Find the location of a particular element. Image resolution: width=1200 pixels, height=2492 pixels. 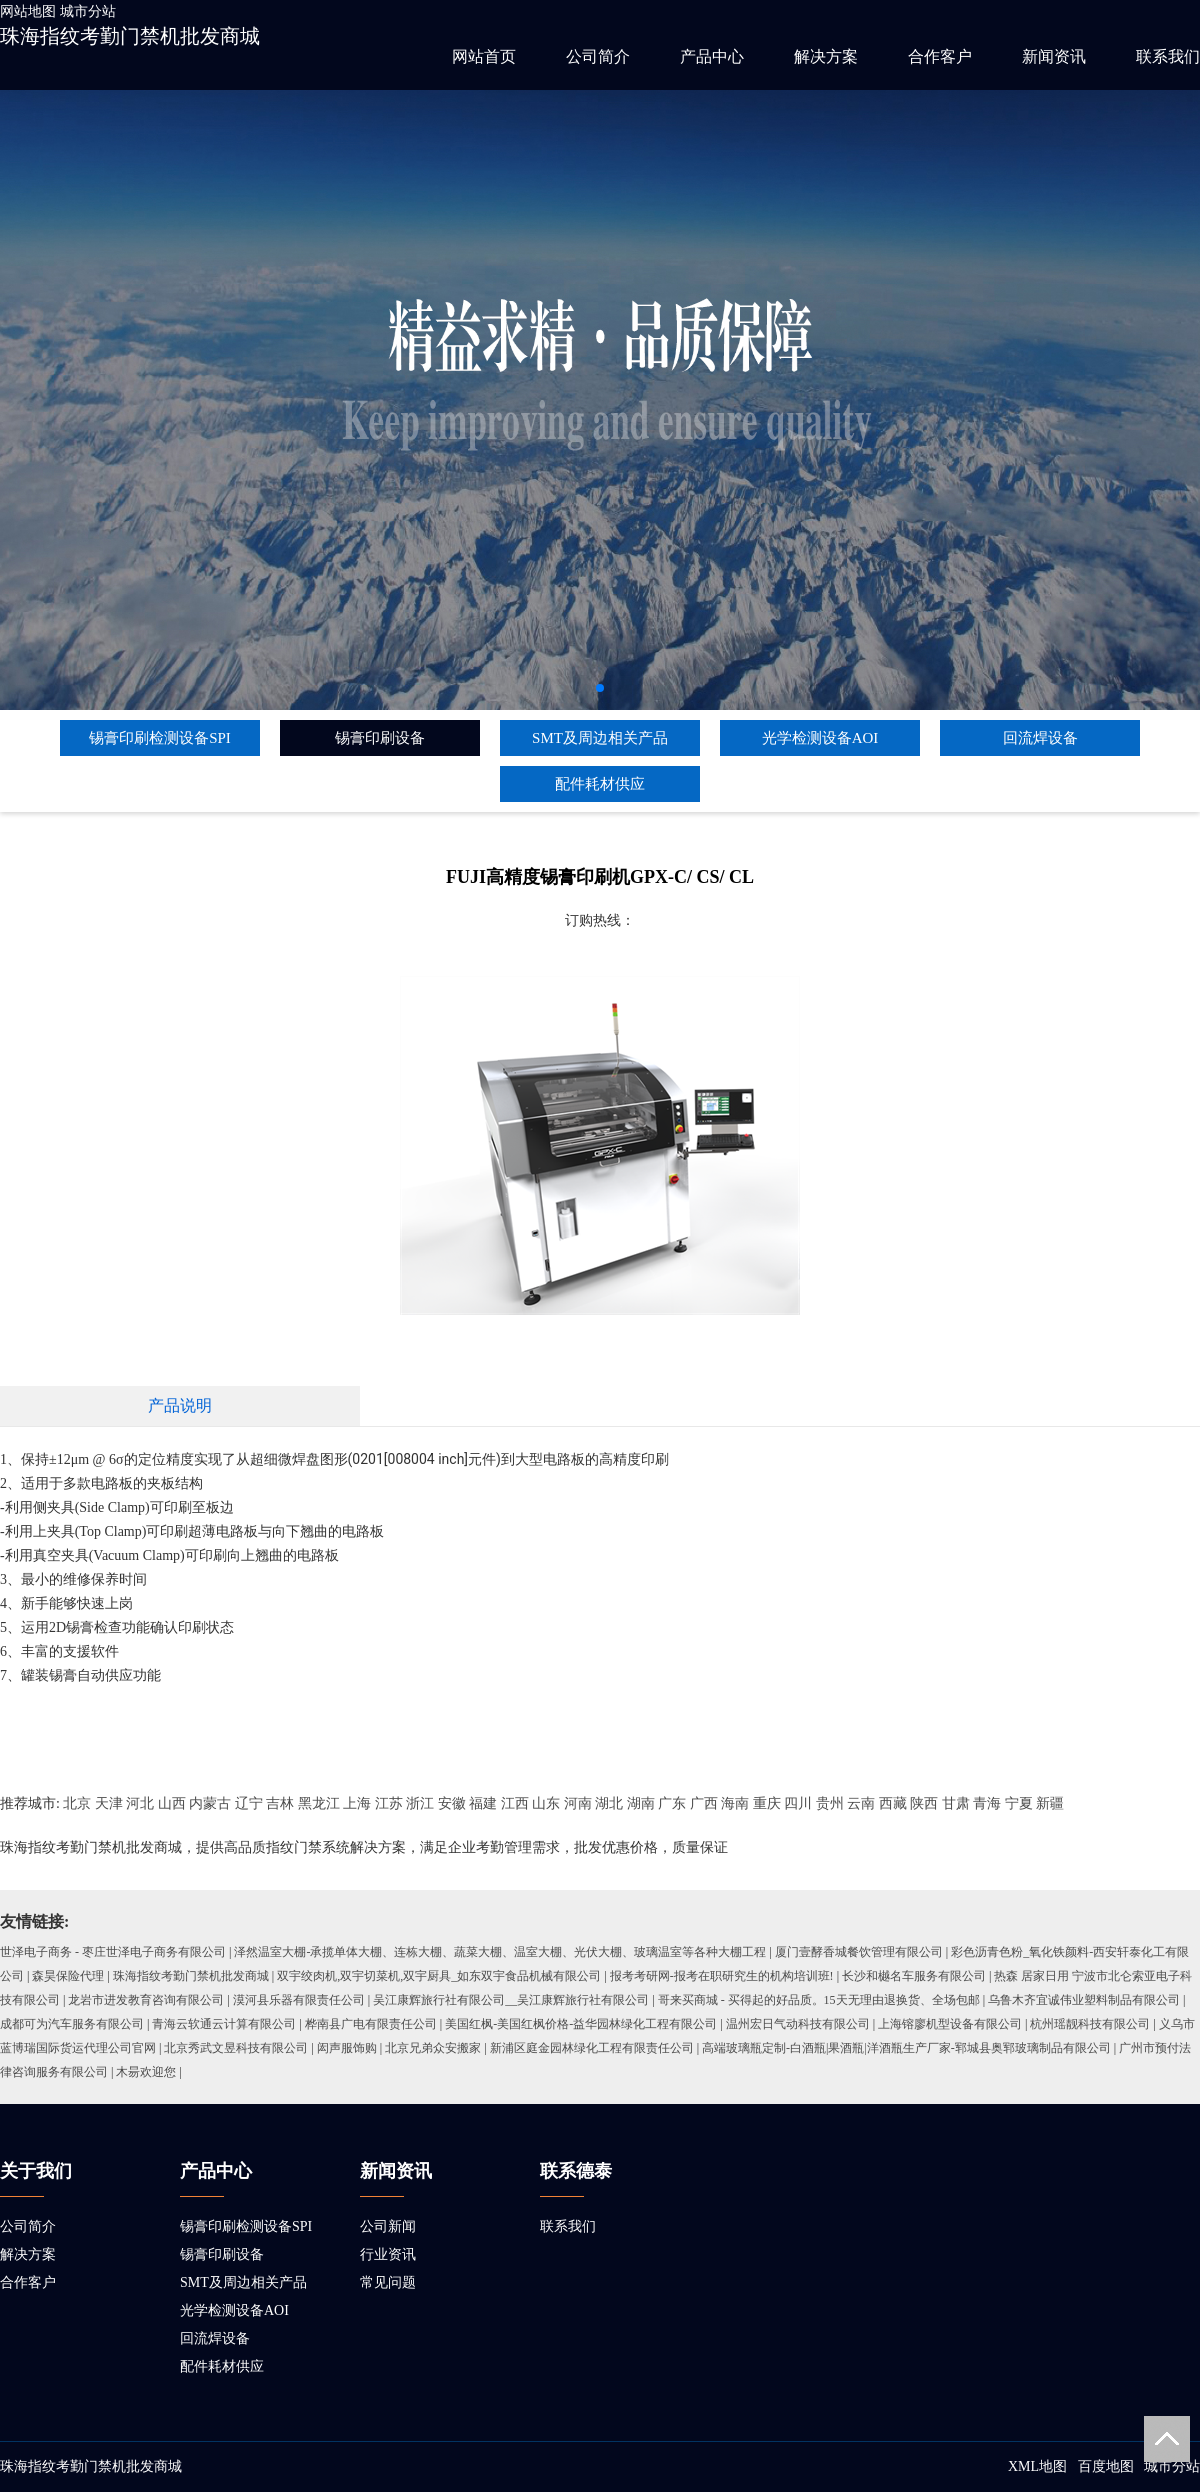

吉林 is located at coordinates (280, 1803).